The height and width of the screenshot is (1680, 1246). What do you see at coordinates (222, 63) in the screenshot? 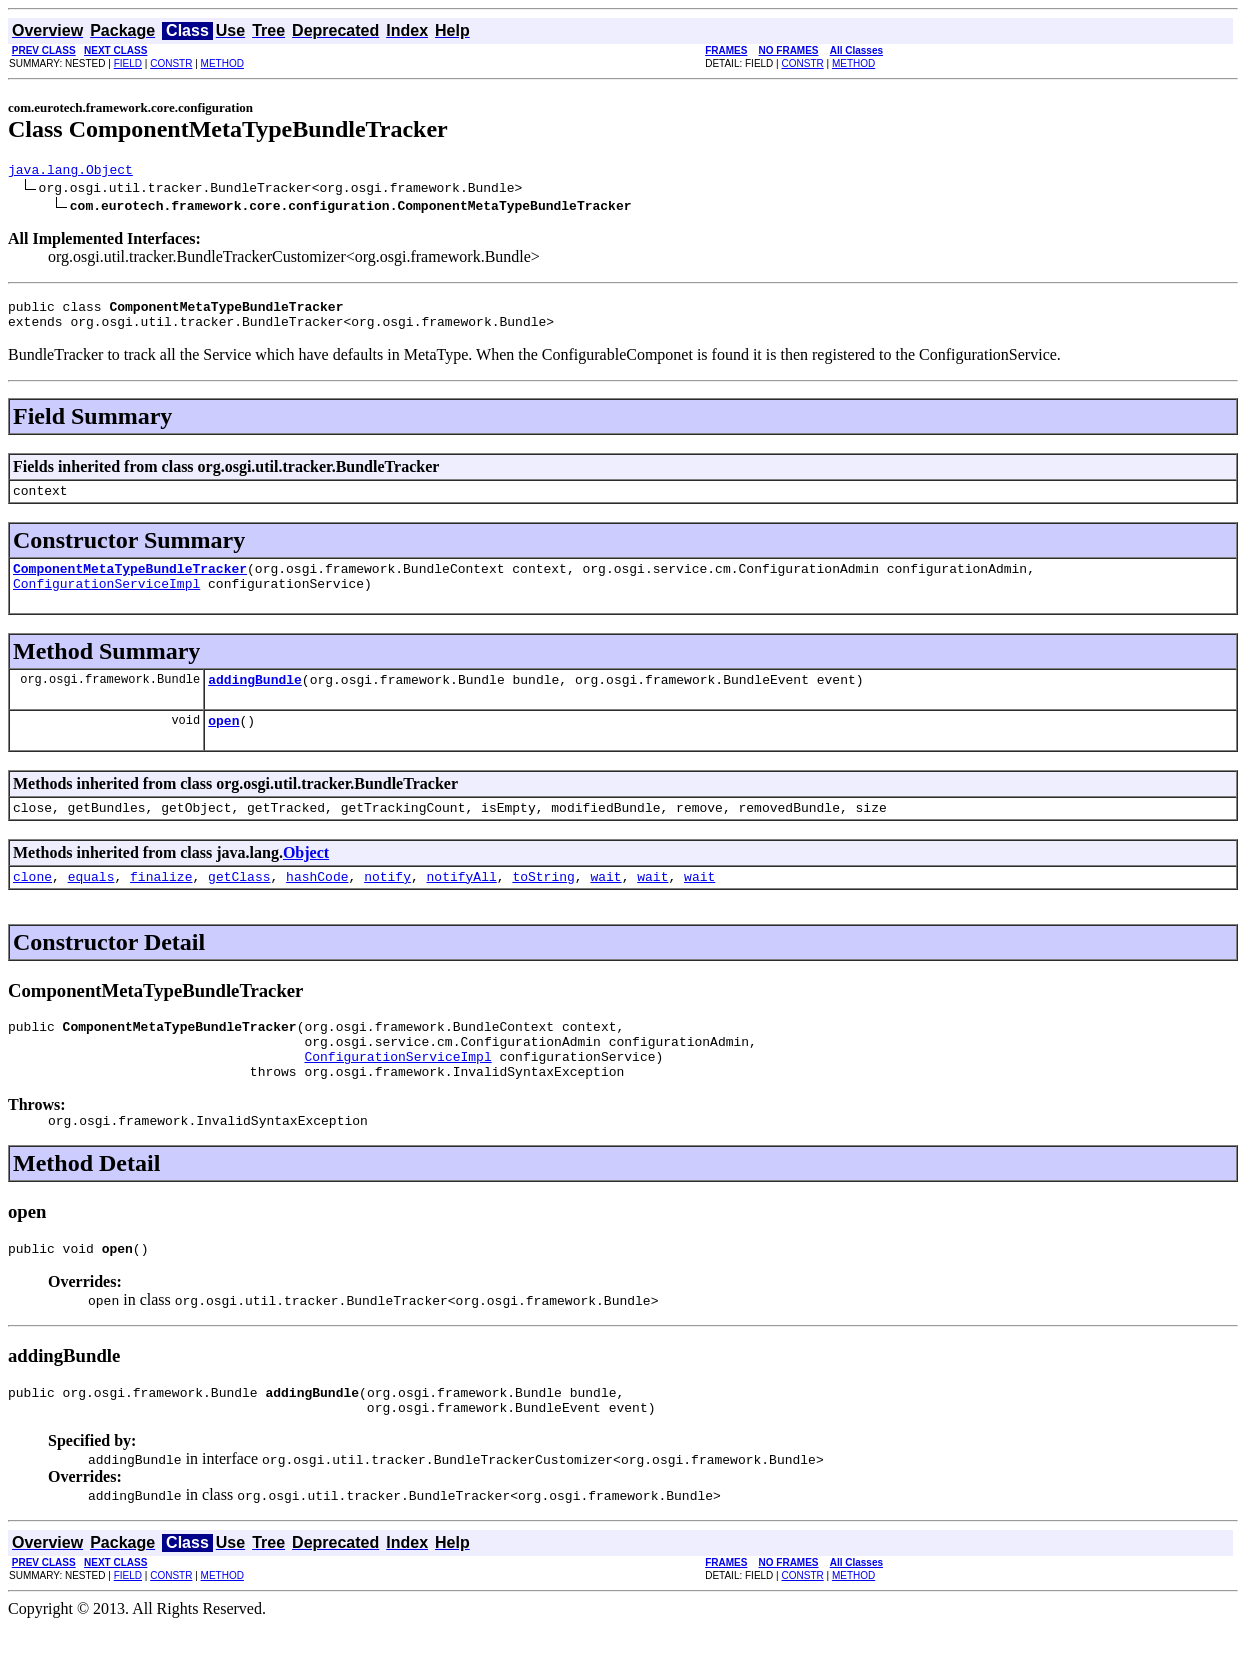
I see `METHOD` at bounding box center [222, 63].